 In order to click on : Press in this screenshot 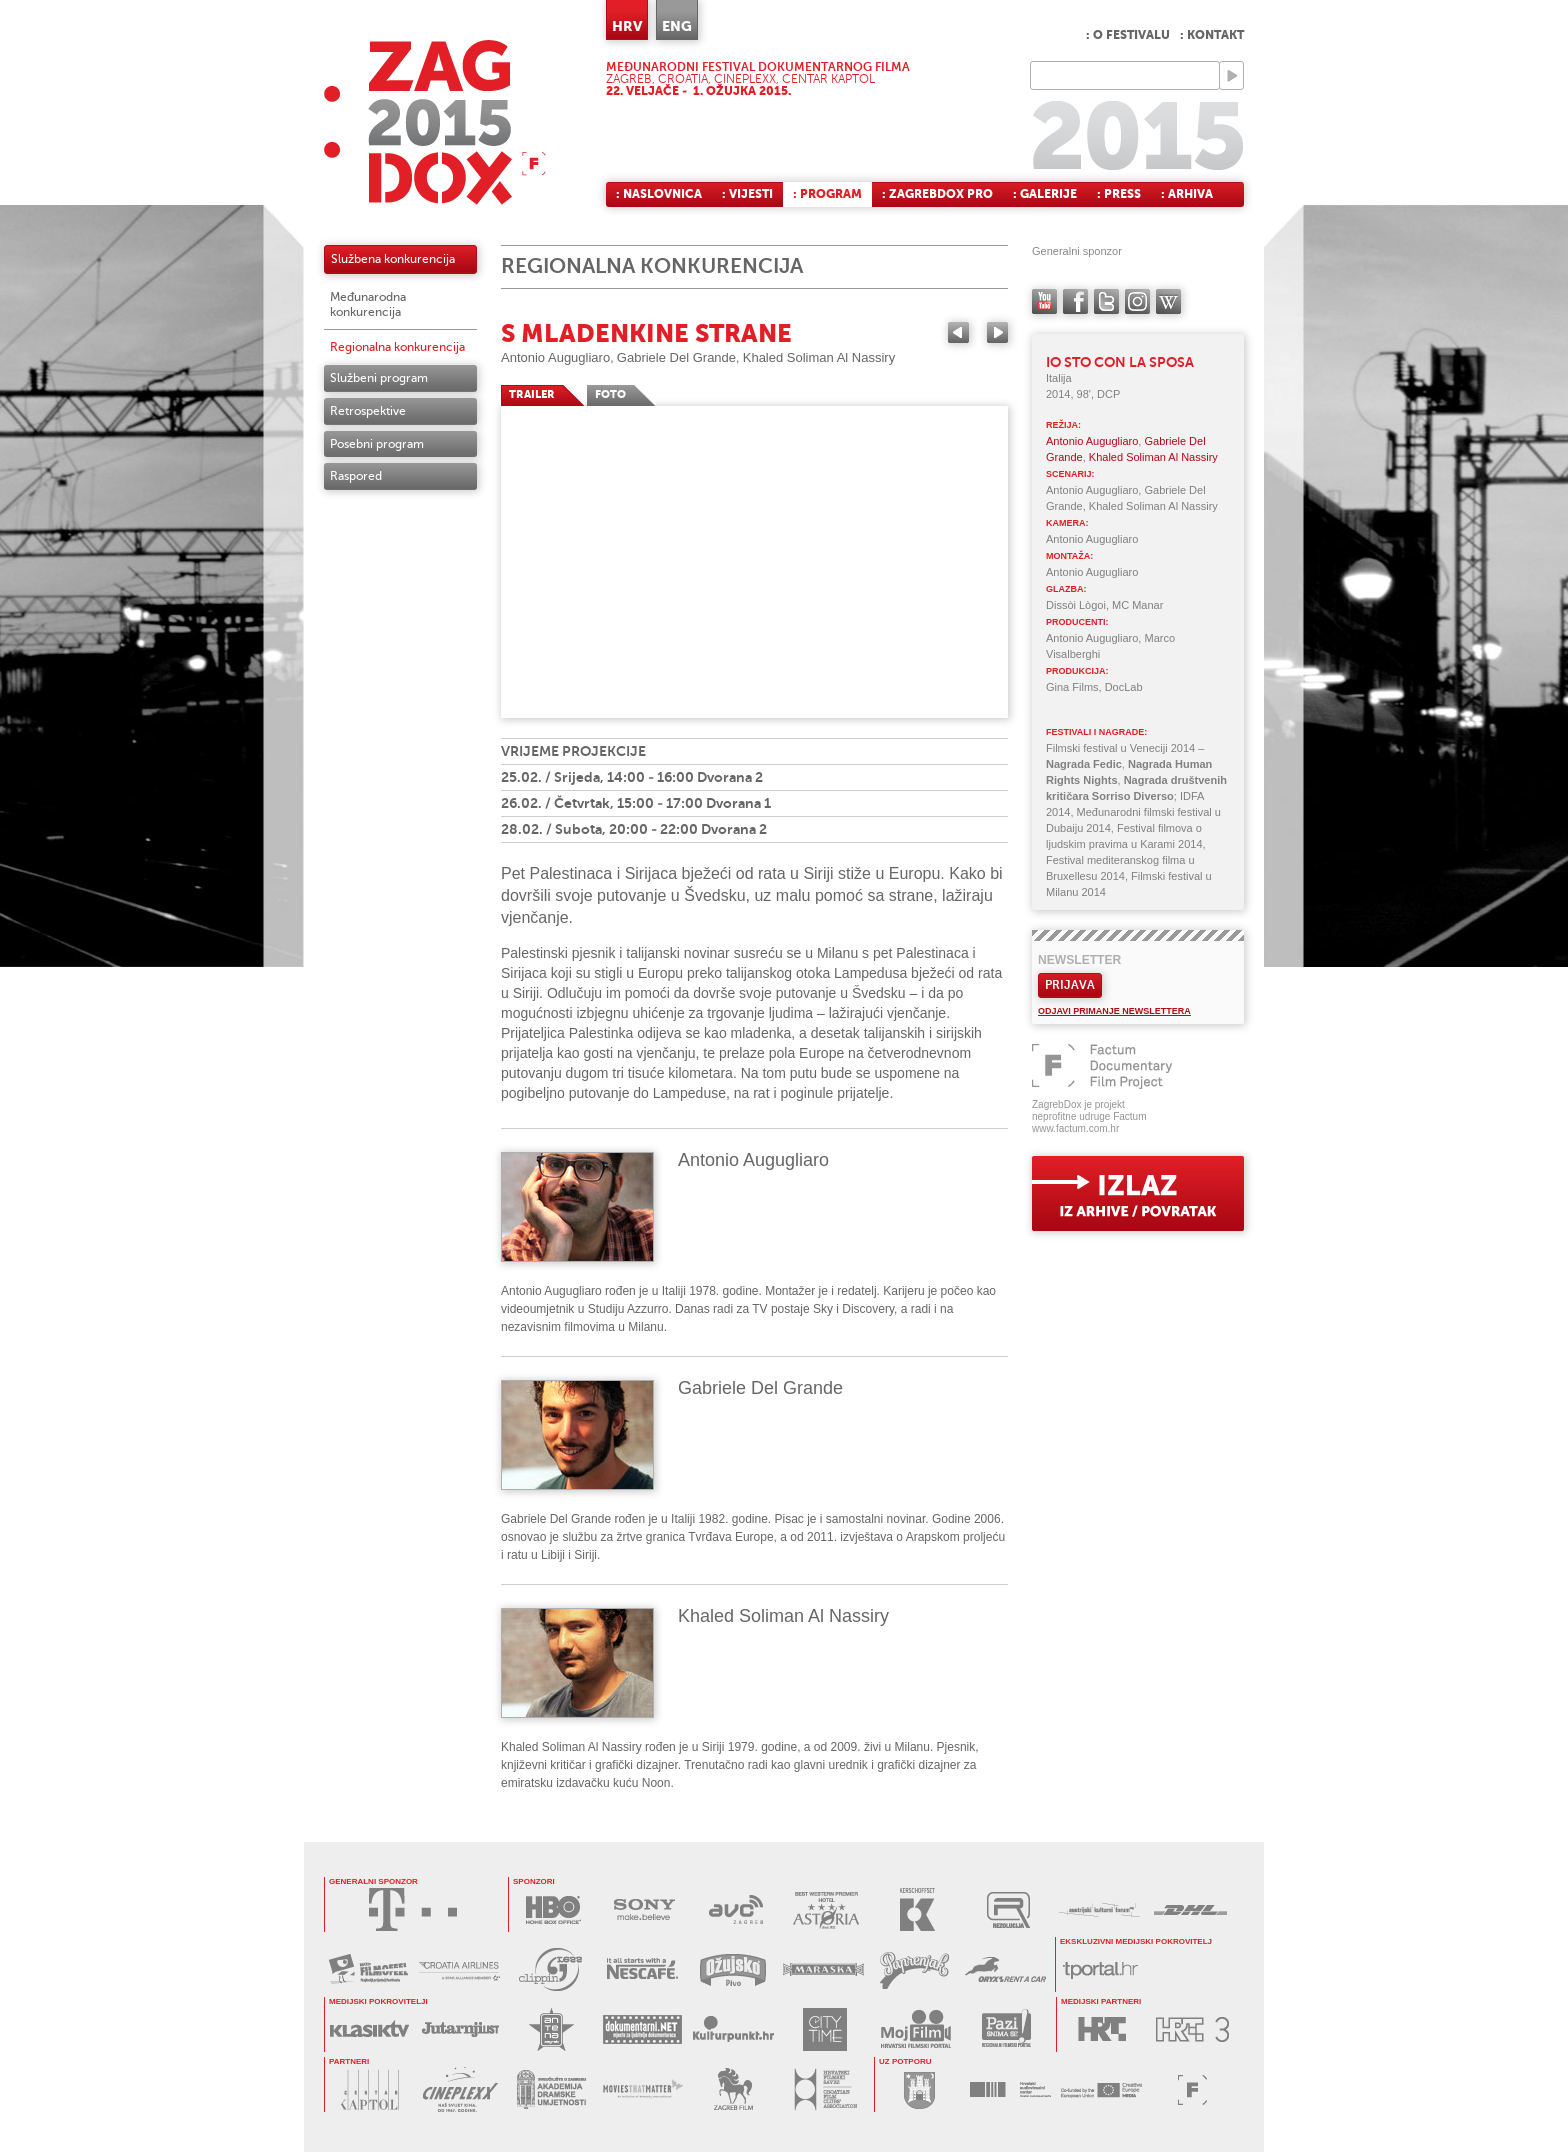, I will do `click(1119, 194)`.